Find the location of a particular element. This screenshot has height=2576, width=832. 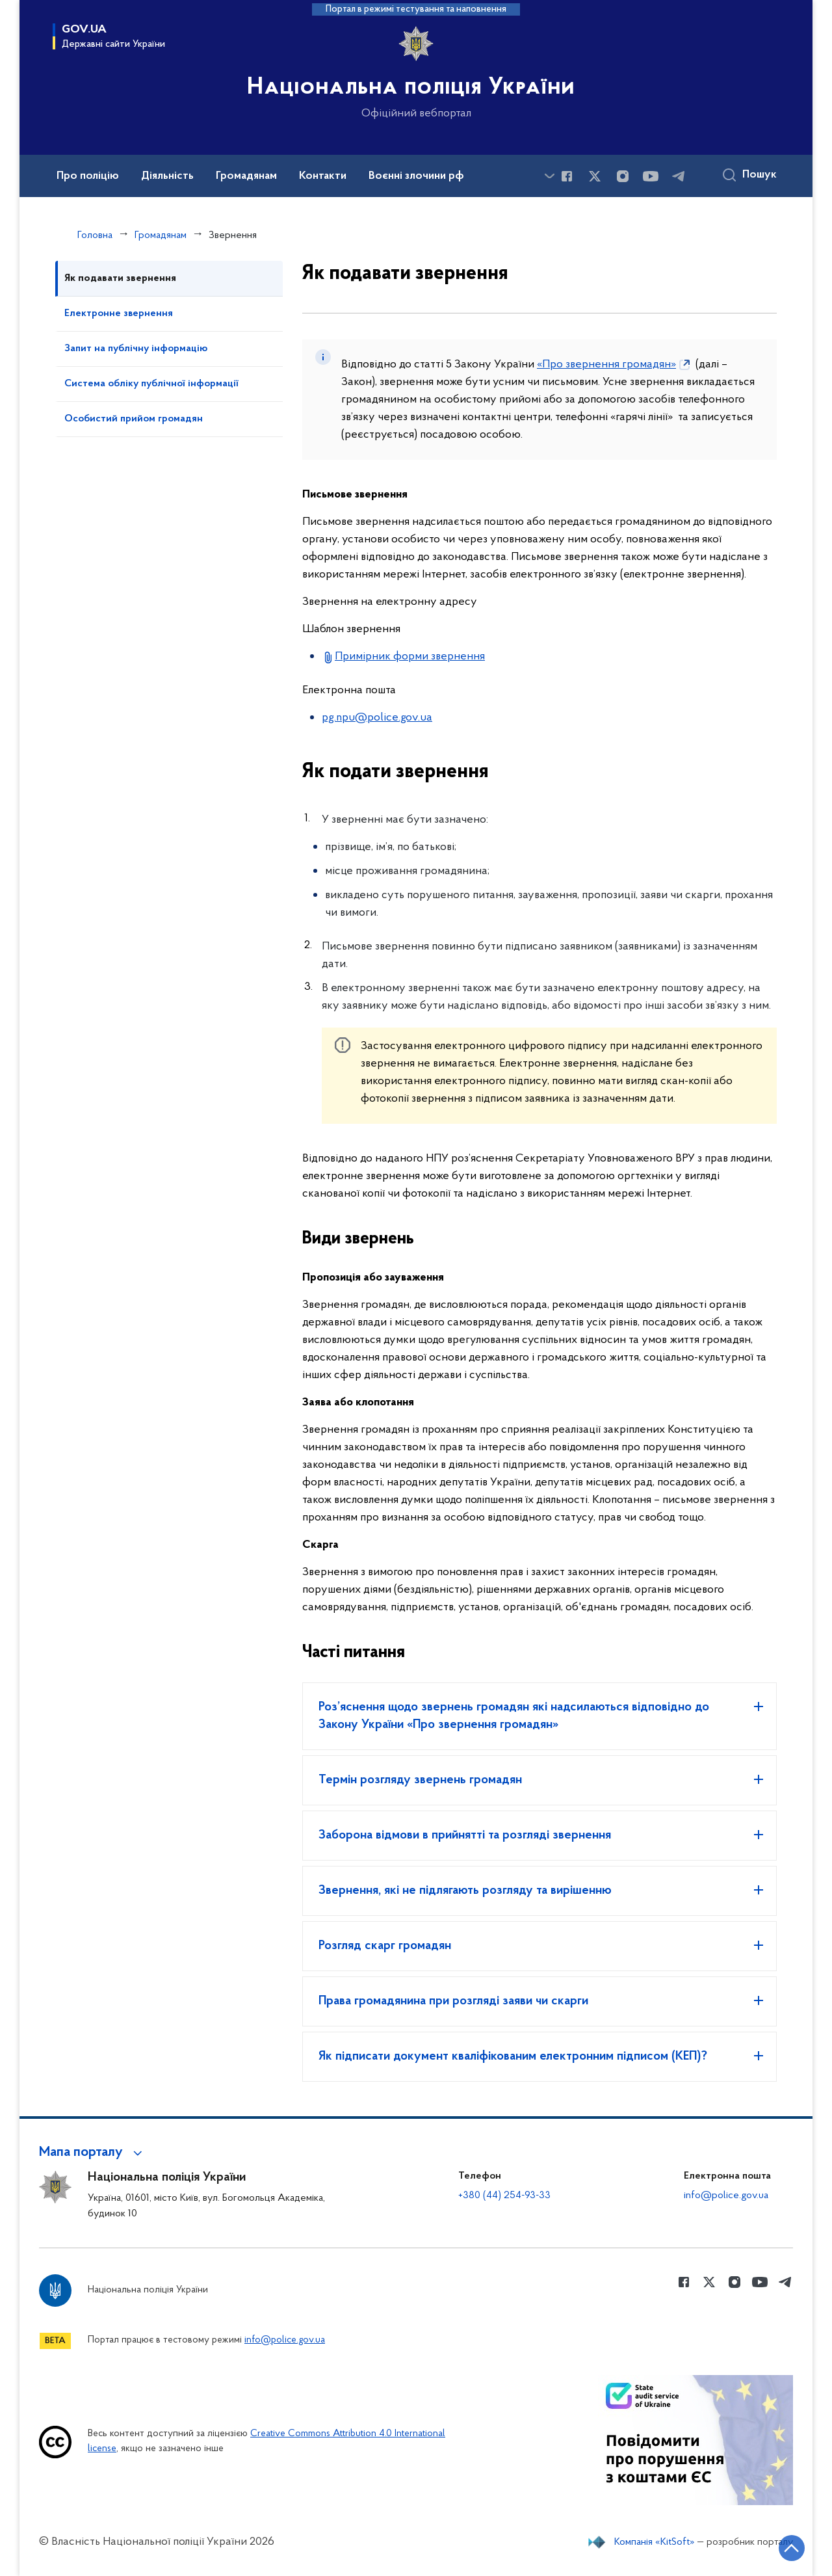

+380 (44) 254-93-33 is located at coordinates (504, 2195).